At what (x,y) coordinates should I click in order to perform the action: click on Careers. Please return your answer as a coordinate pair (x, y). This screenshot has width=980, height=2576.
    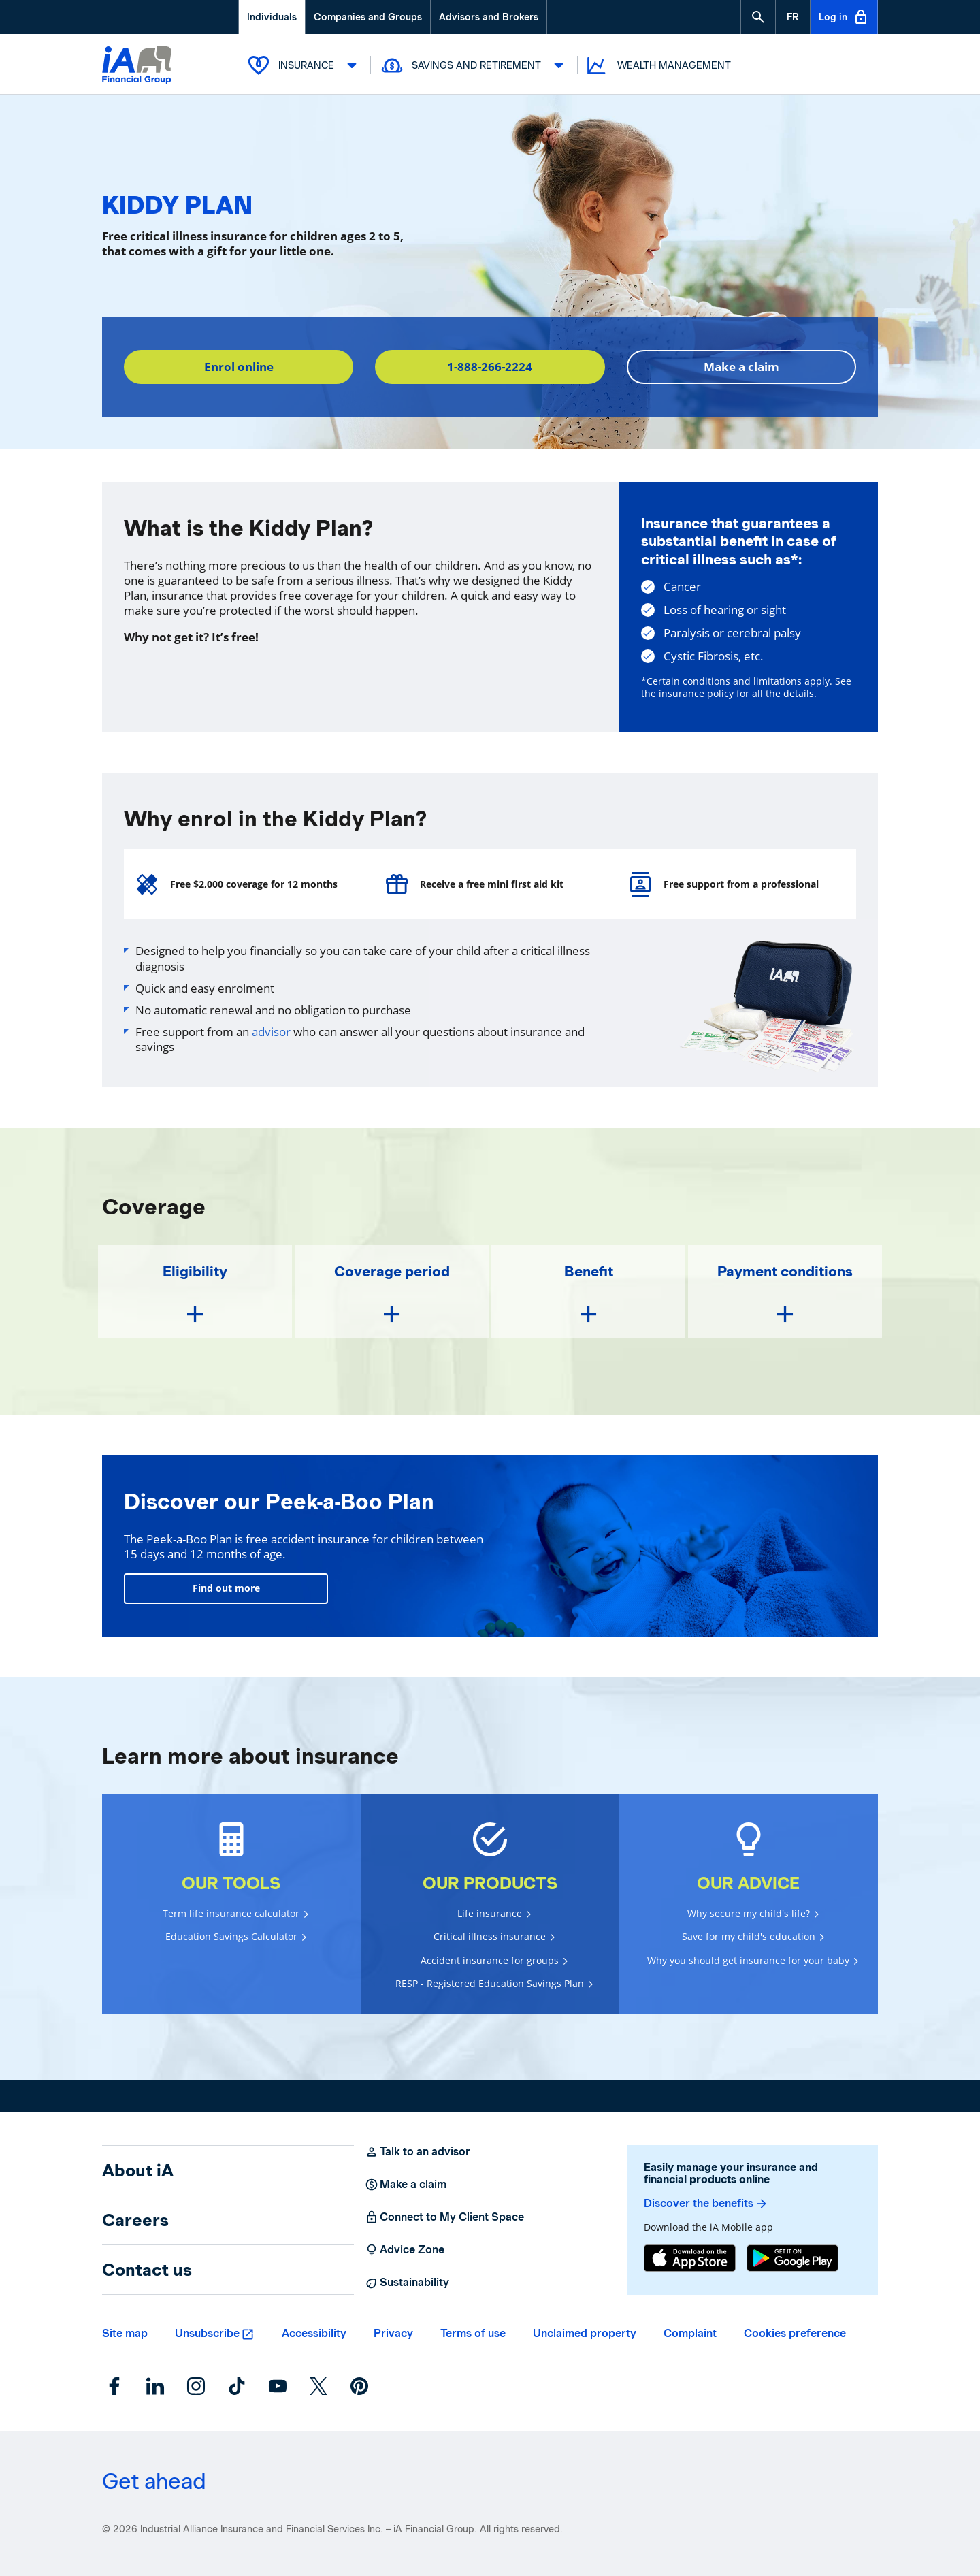
    Looking at the image, I should click on (135, 2219).